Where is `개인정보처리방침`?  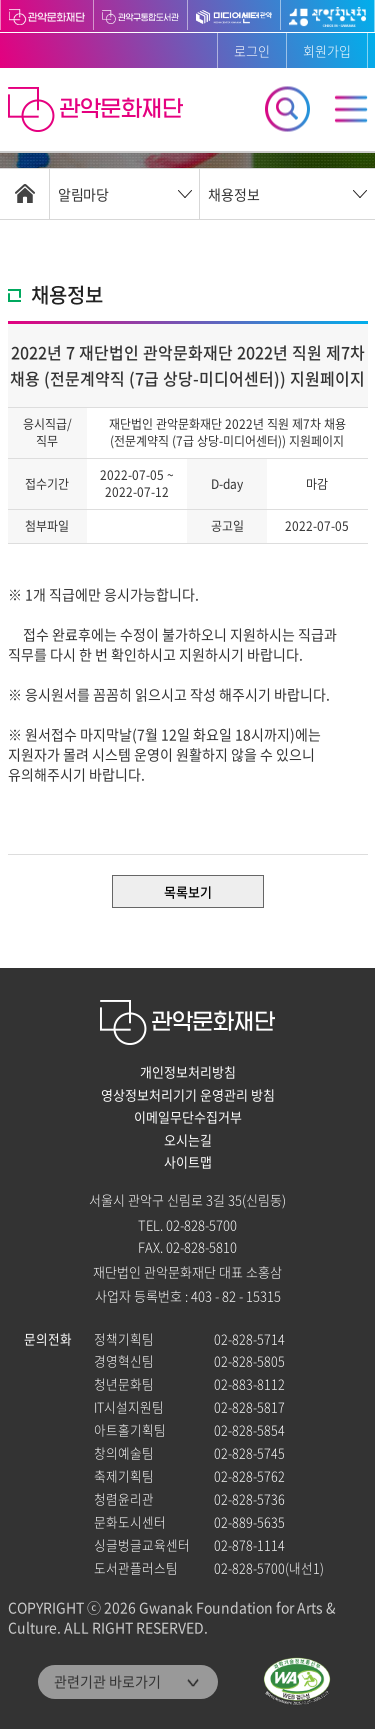 개인정보처리방침 is located at coordinates (188, 1072).